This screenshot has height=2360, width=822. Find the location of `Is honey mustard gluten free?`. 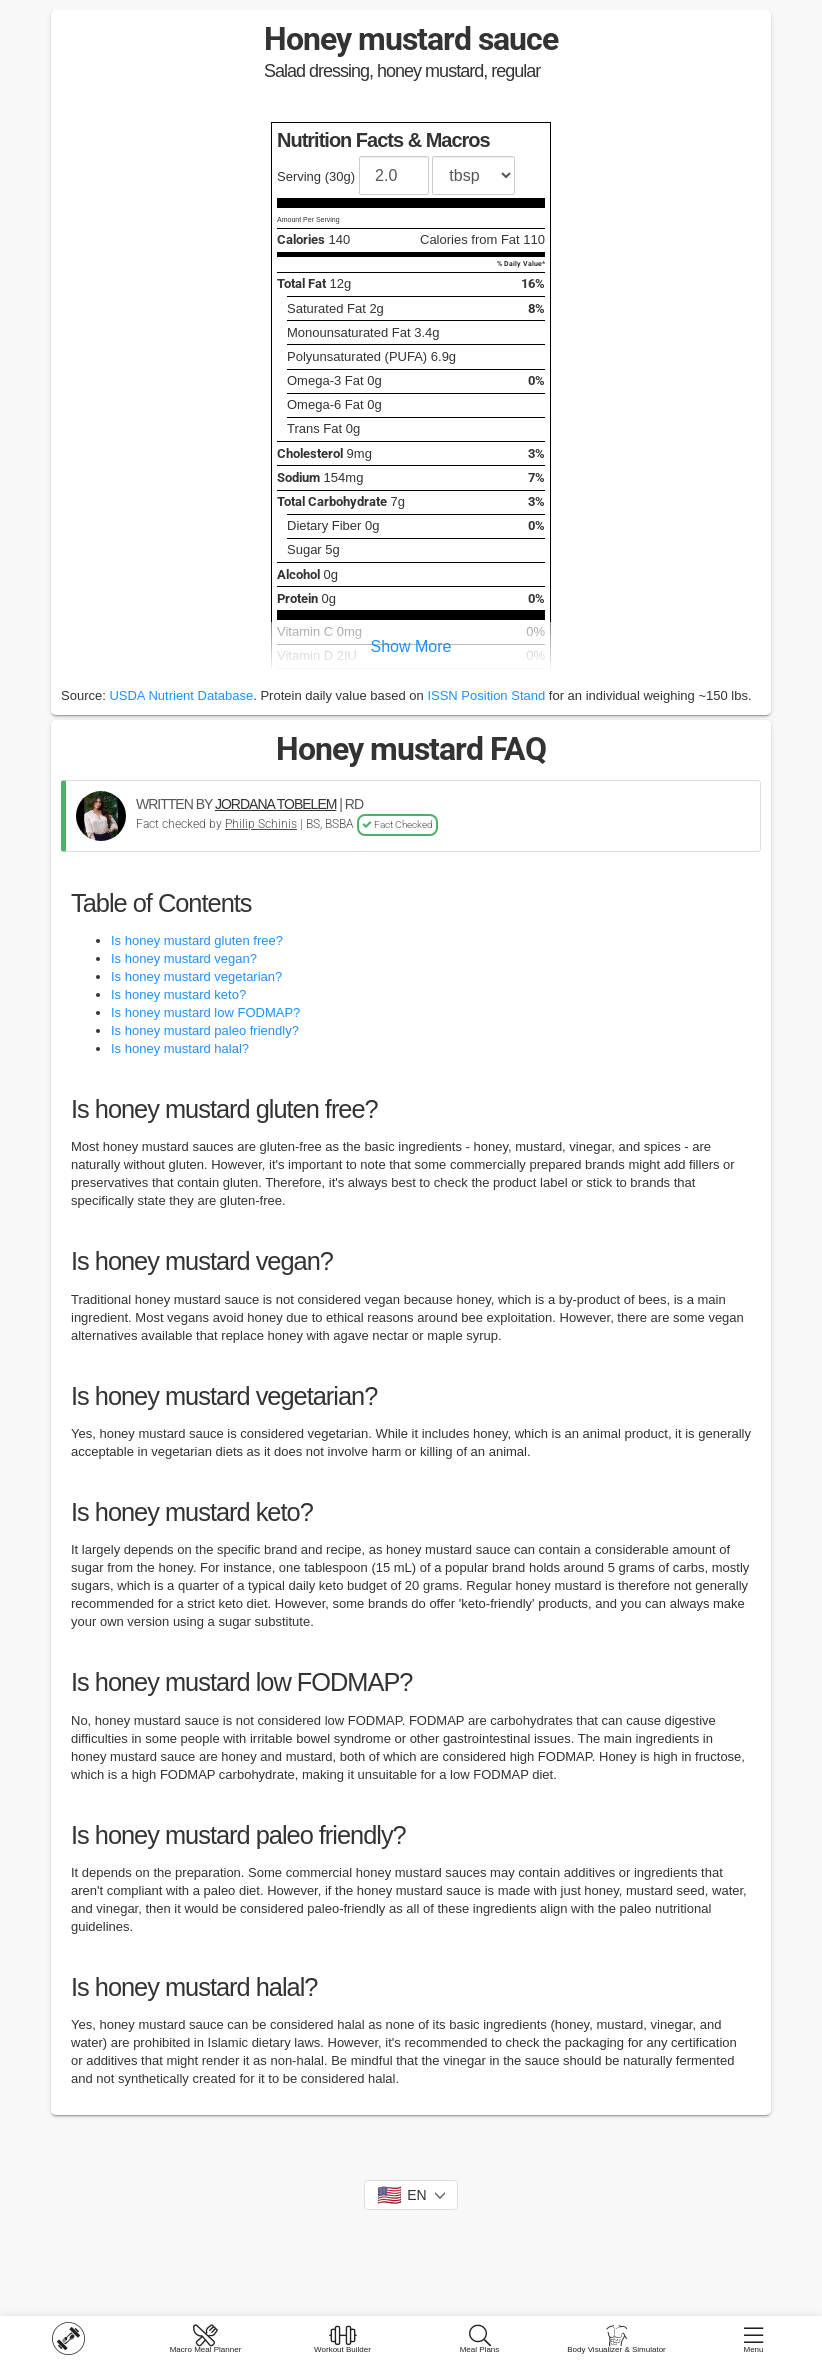

Is honey mustard gluten free? is located at coordinates (197, 940).